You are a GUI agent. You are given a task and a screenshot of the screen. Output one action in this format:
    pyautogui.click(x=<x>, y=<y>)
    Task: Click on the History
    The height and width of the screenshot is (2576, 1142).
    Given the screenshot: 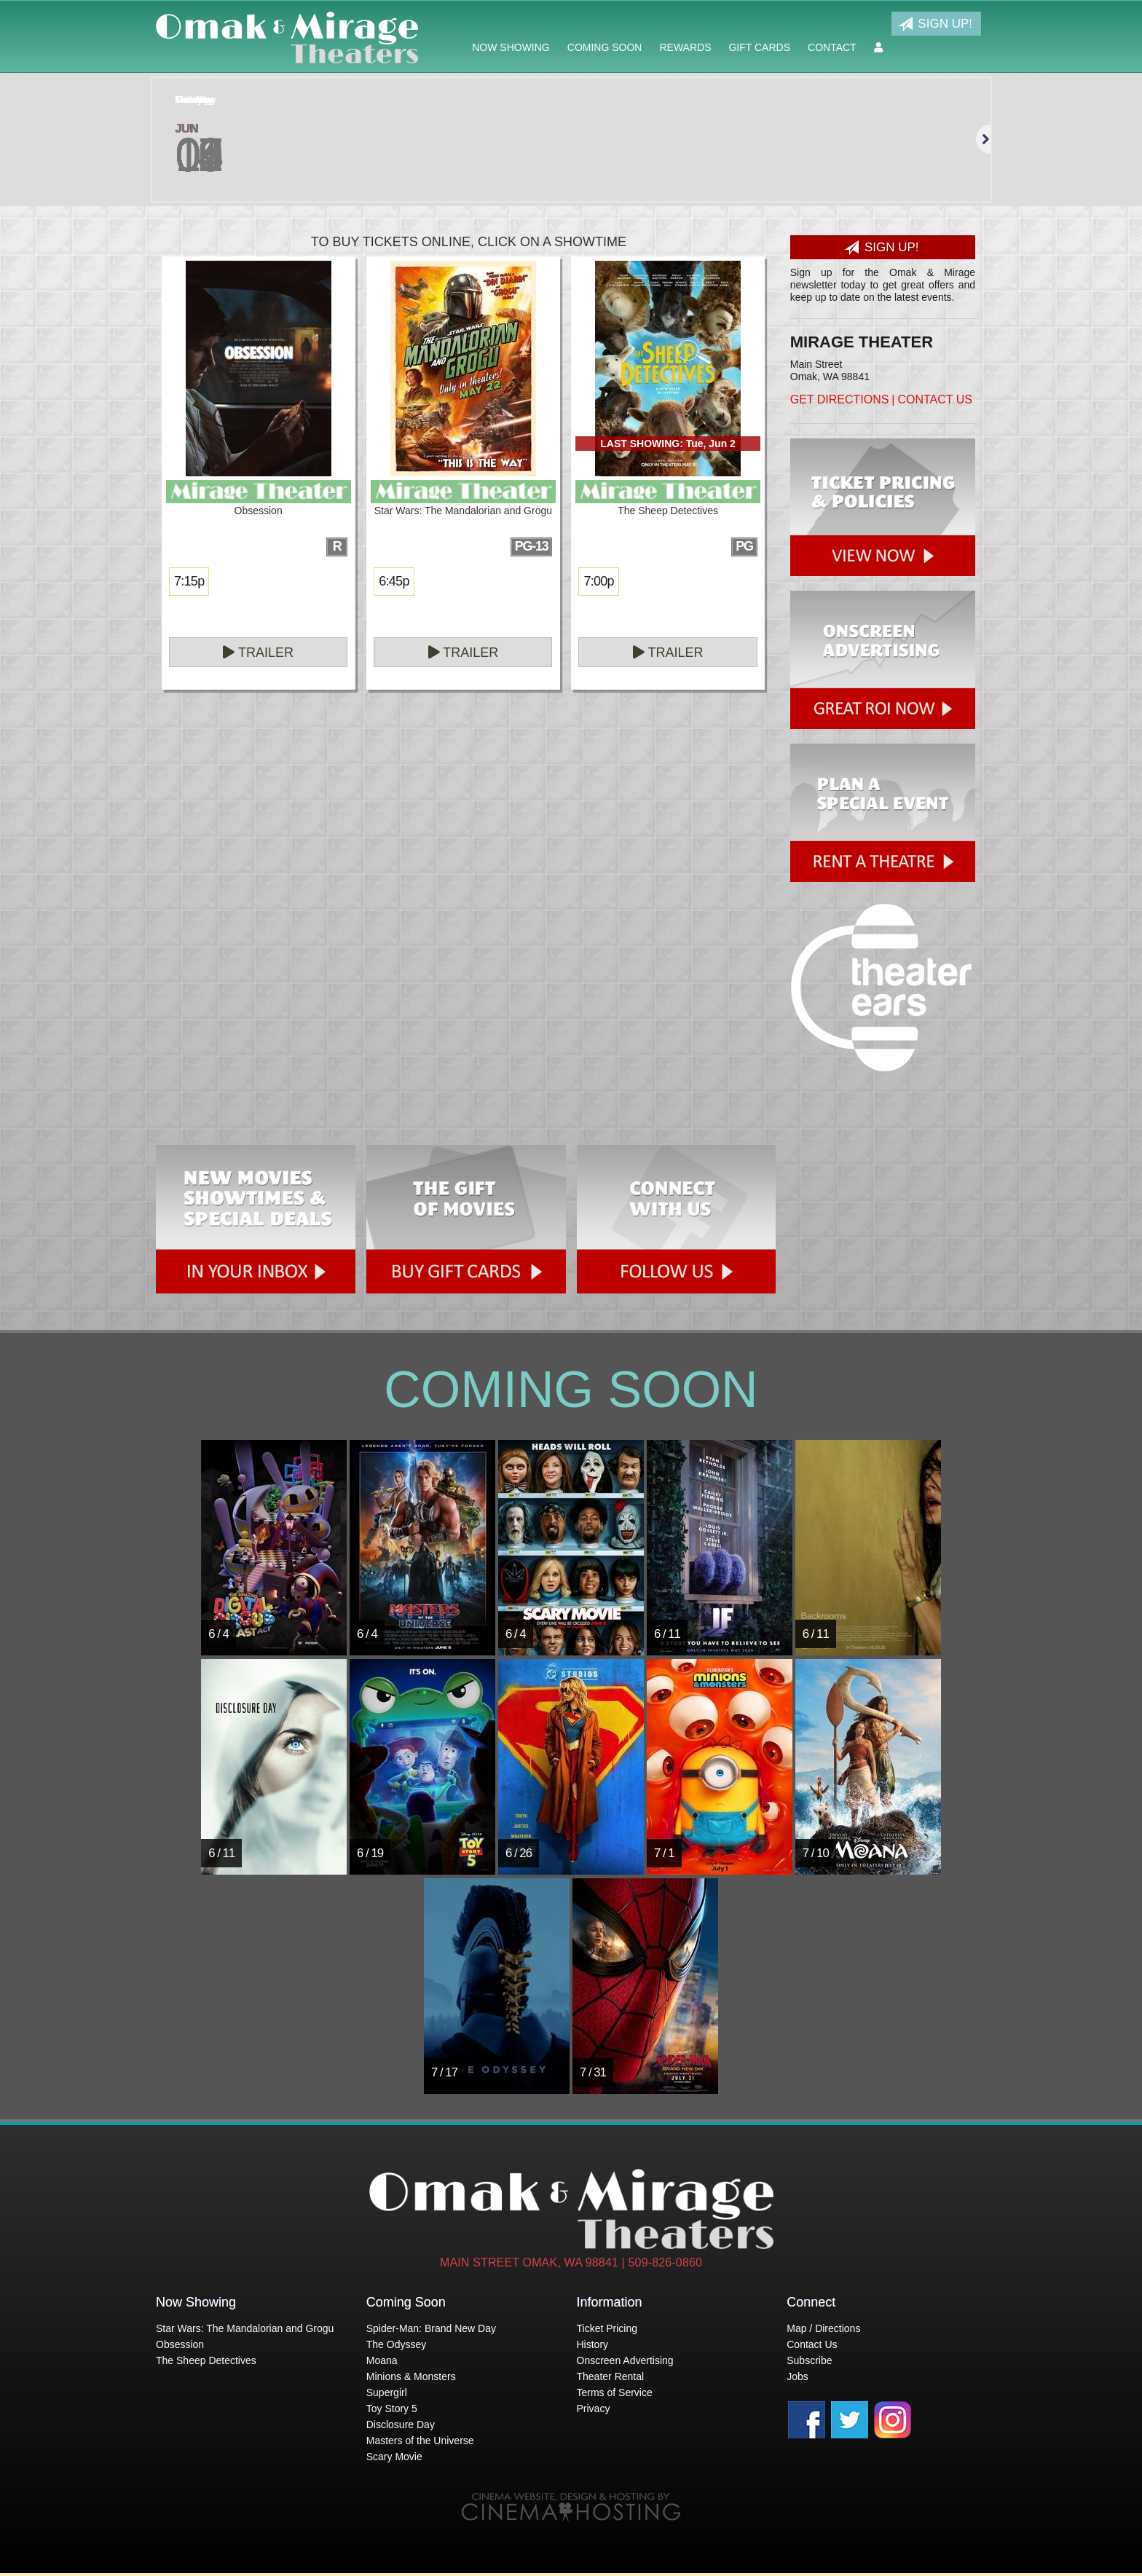 What is the action you would take?
    pyautogui.click(x=593, y=2344)
    